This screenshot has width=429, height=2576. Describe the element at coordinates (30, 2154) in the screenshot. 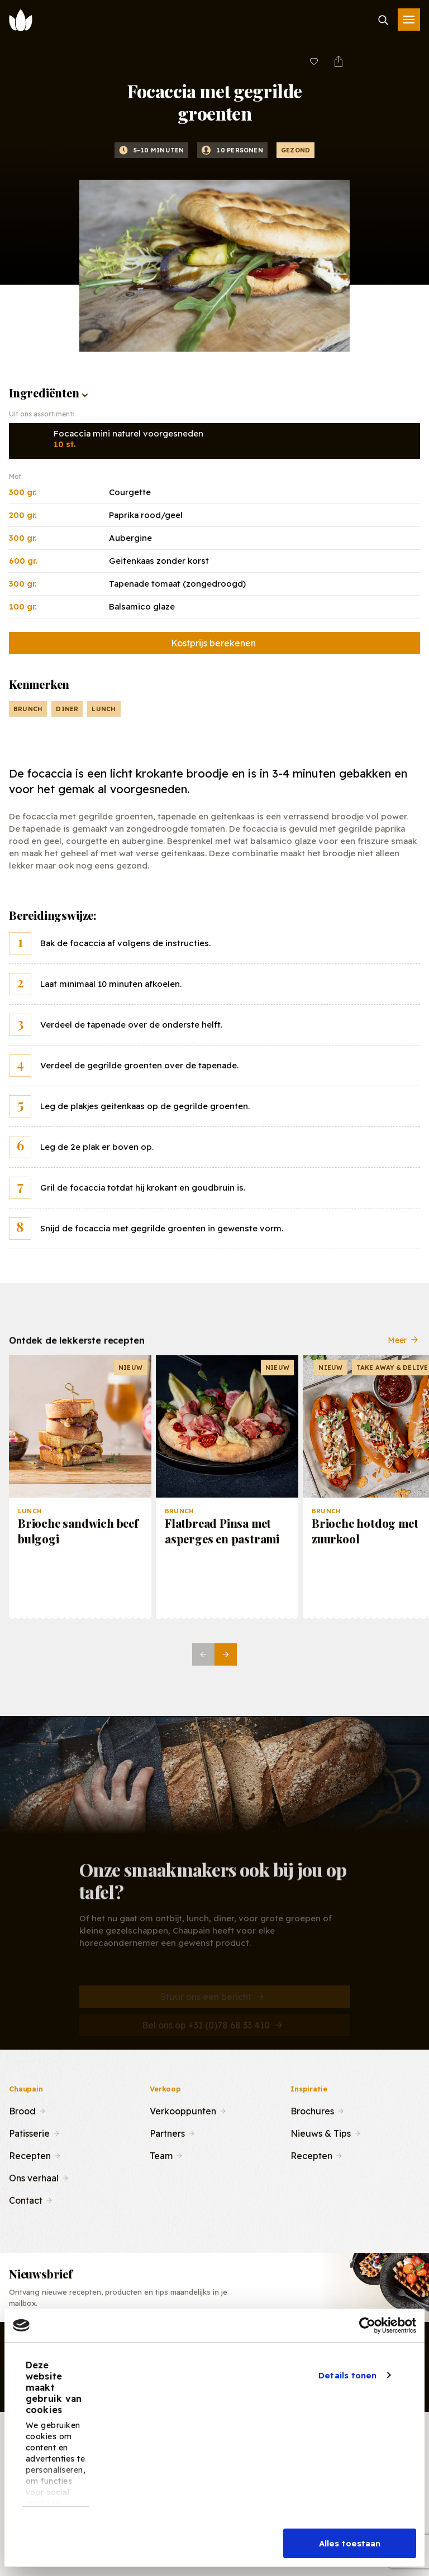

I see `Recepten` at that location.